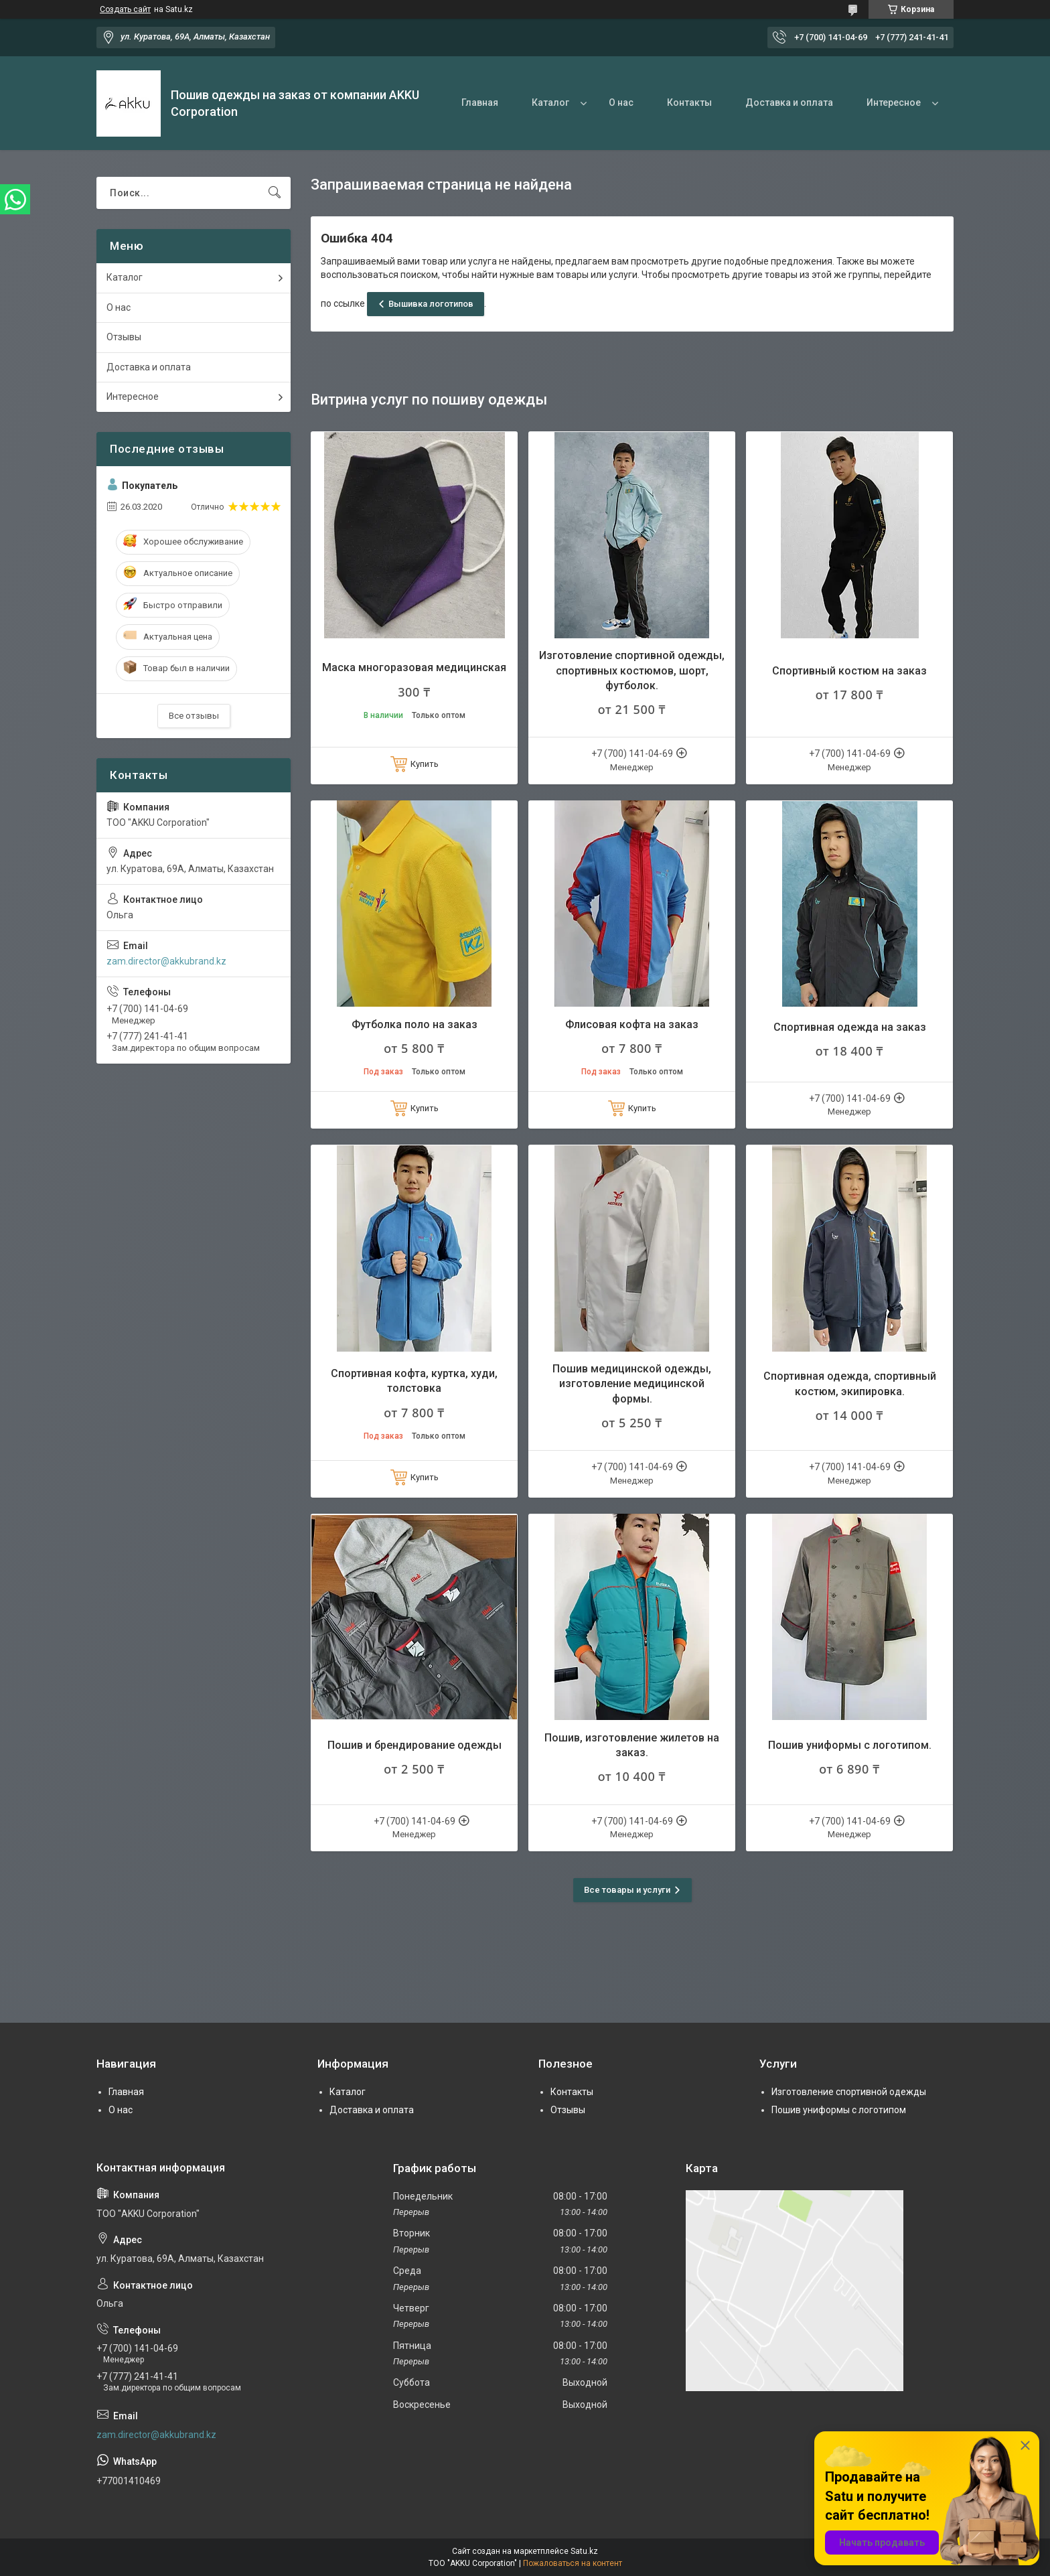 Image resolution: width=1050 pixels, height=2576 pixels. I want to click on Все товары и услуги, so click(627, 1890).